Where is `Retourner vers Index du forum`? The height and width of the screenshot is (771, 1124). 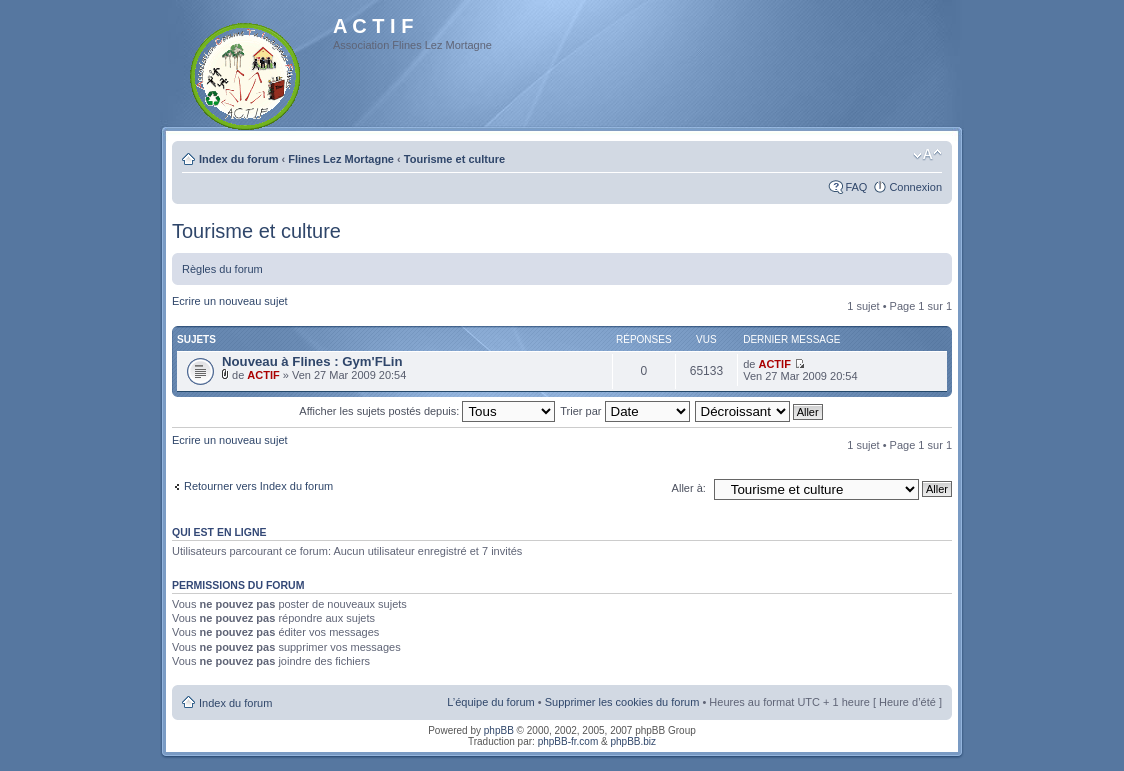
Retourner vers Index du forum is located at coordinates (258, 486).